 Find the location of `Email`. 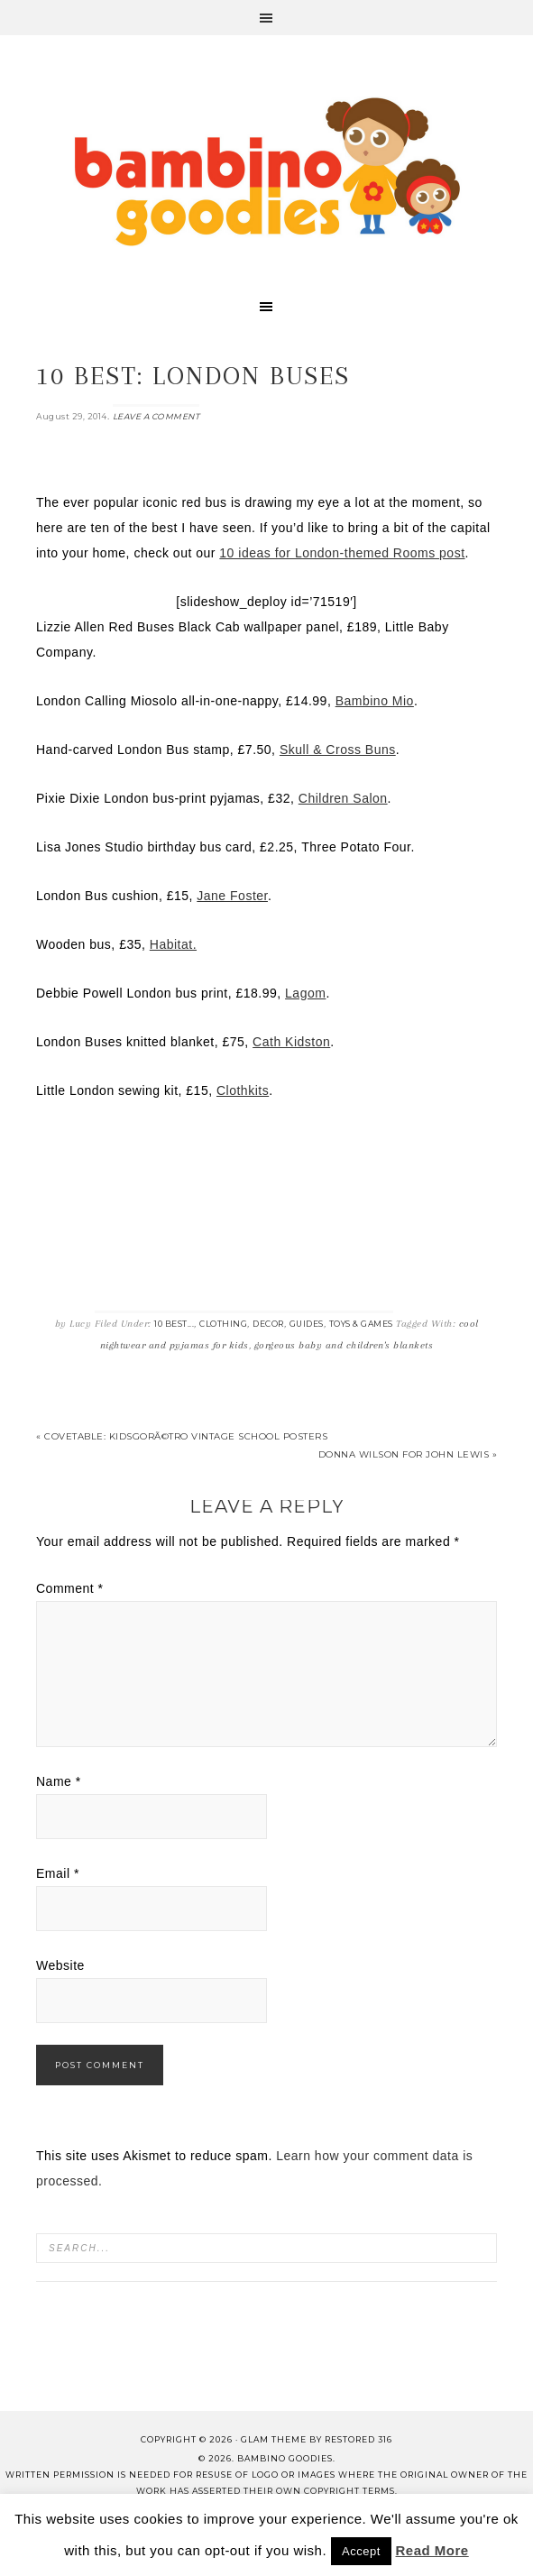

Email is located at coordinates (57, 1873).